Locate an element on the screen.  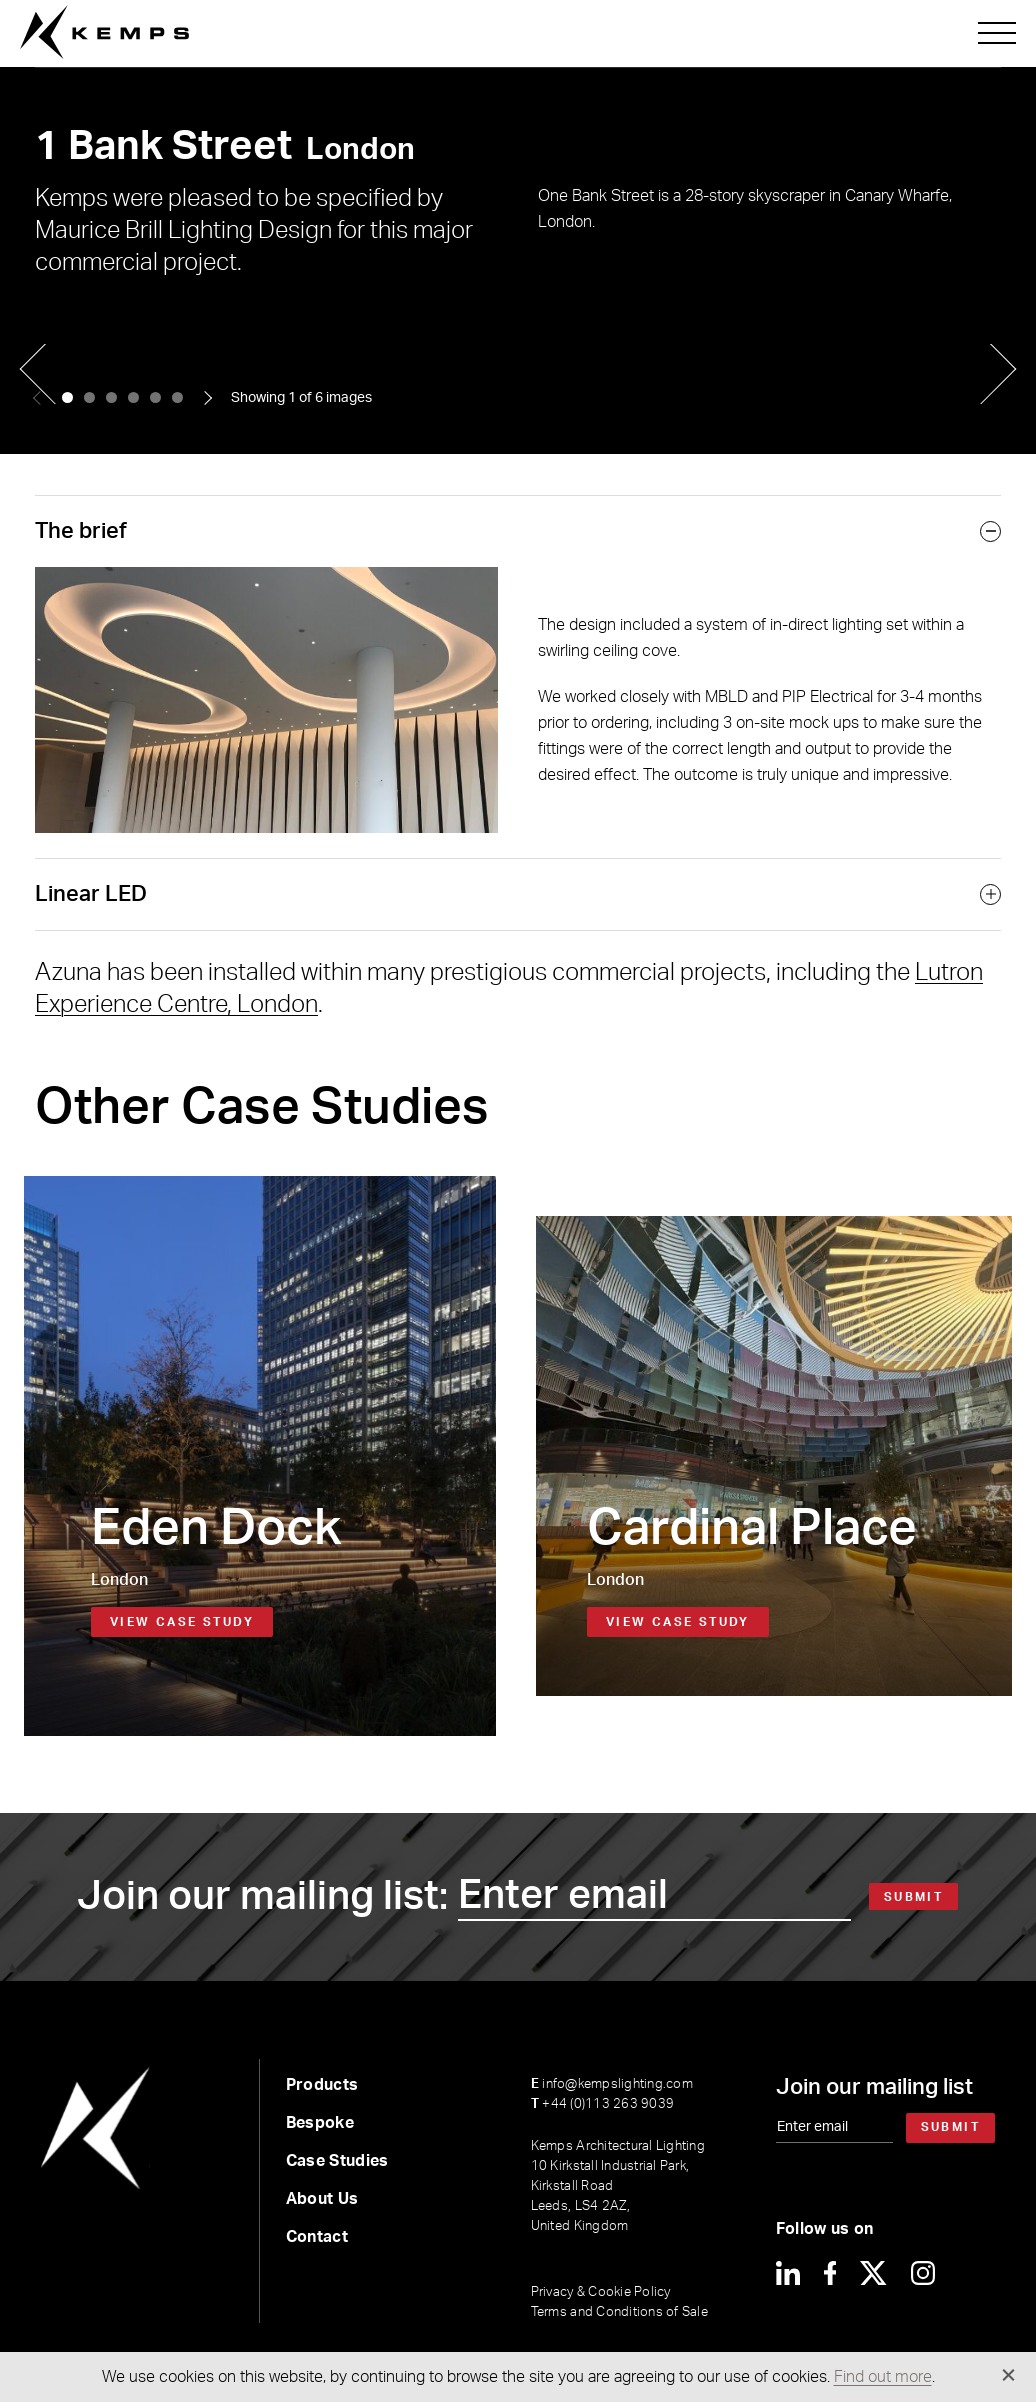
[button] is located at coordinates (67, 397).